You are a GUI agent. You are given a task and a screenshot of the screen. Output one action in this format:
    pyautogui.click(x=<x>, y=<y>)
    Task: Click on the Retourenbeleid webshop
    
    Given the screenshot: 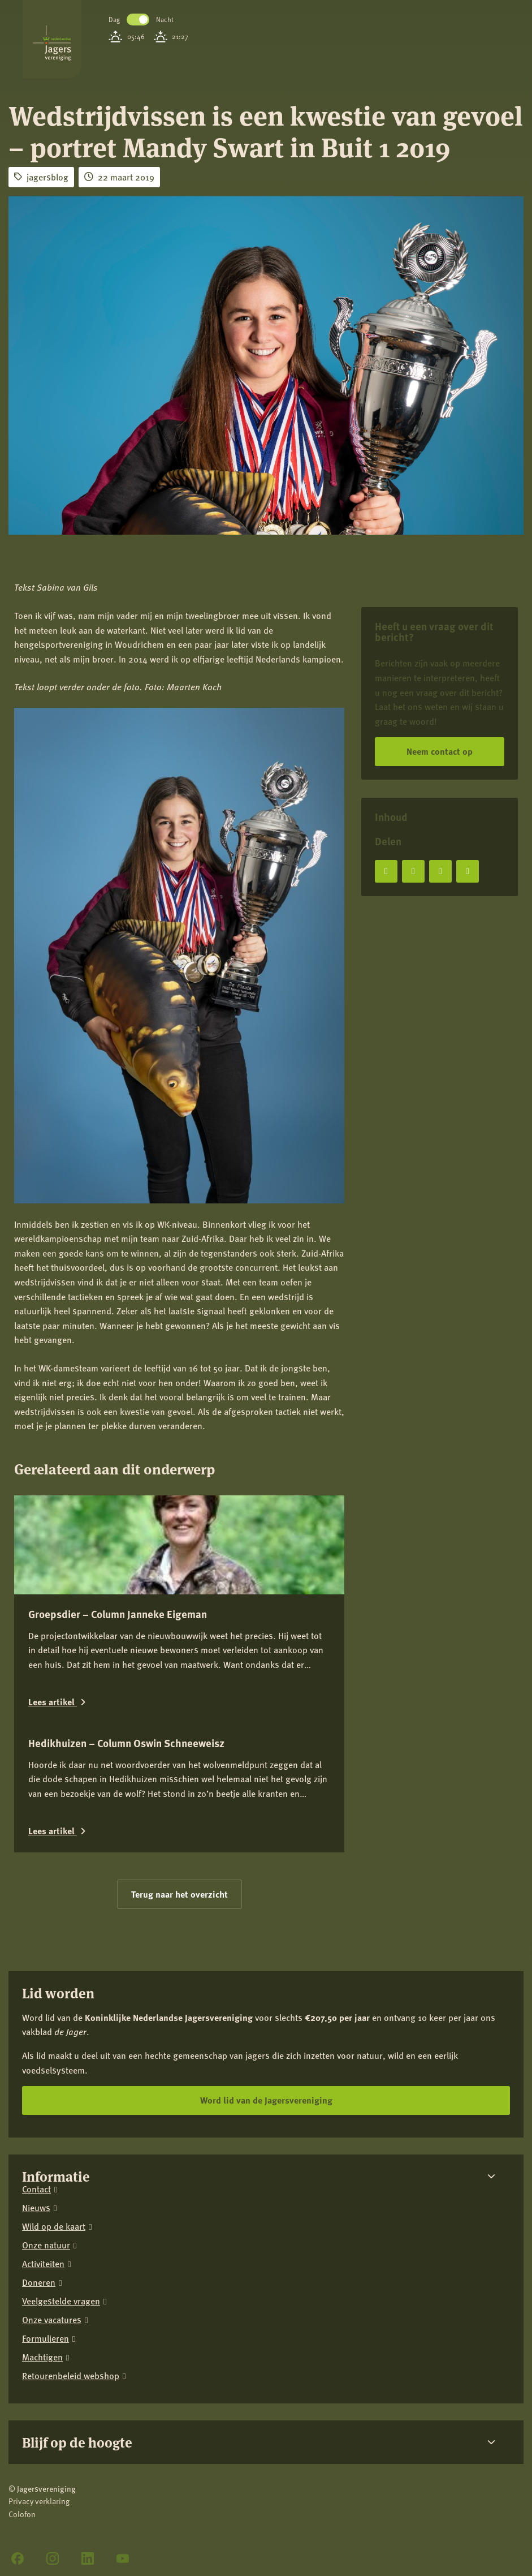 What is the action you would take?
    pyautogui.click(x=70, y=2376)
    